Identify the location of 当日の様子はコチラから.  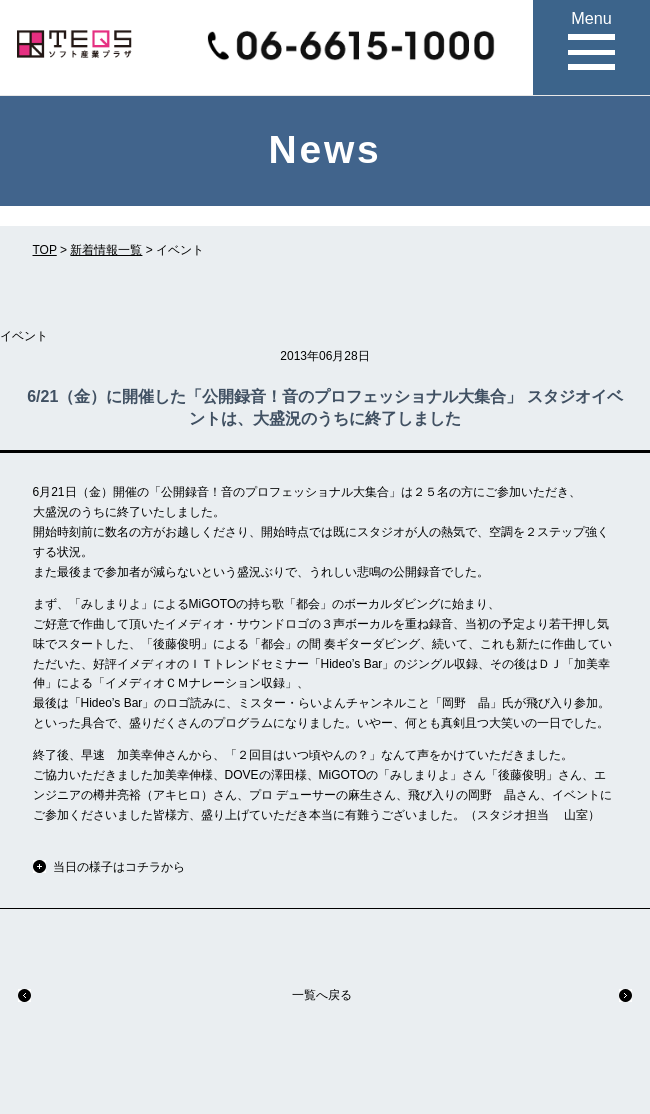
(119, 867).